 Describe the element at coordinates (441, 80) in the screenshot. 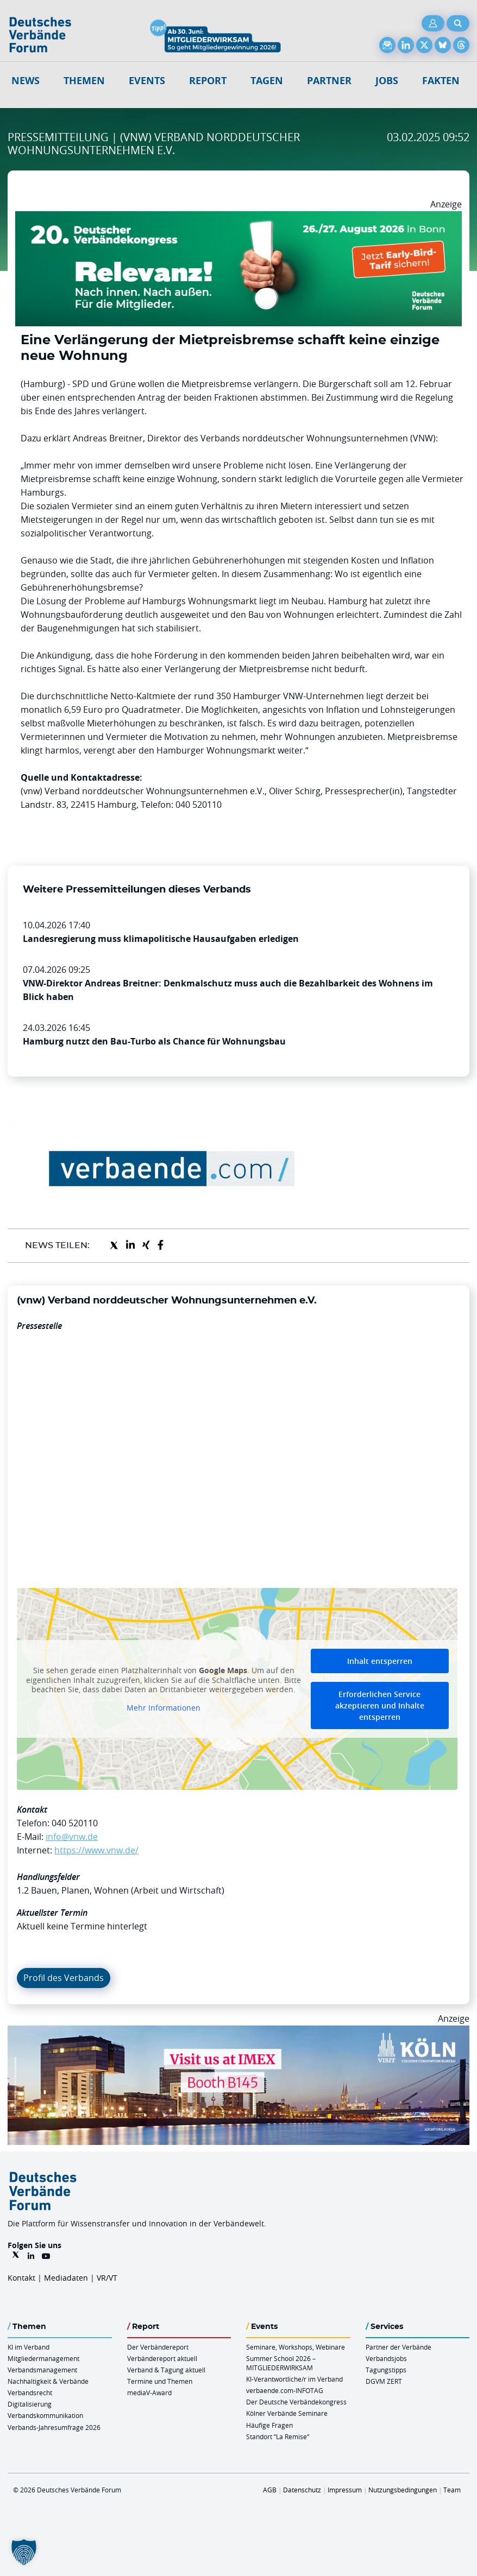

I see `Fakten` at that location.